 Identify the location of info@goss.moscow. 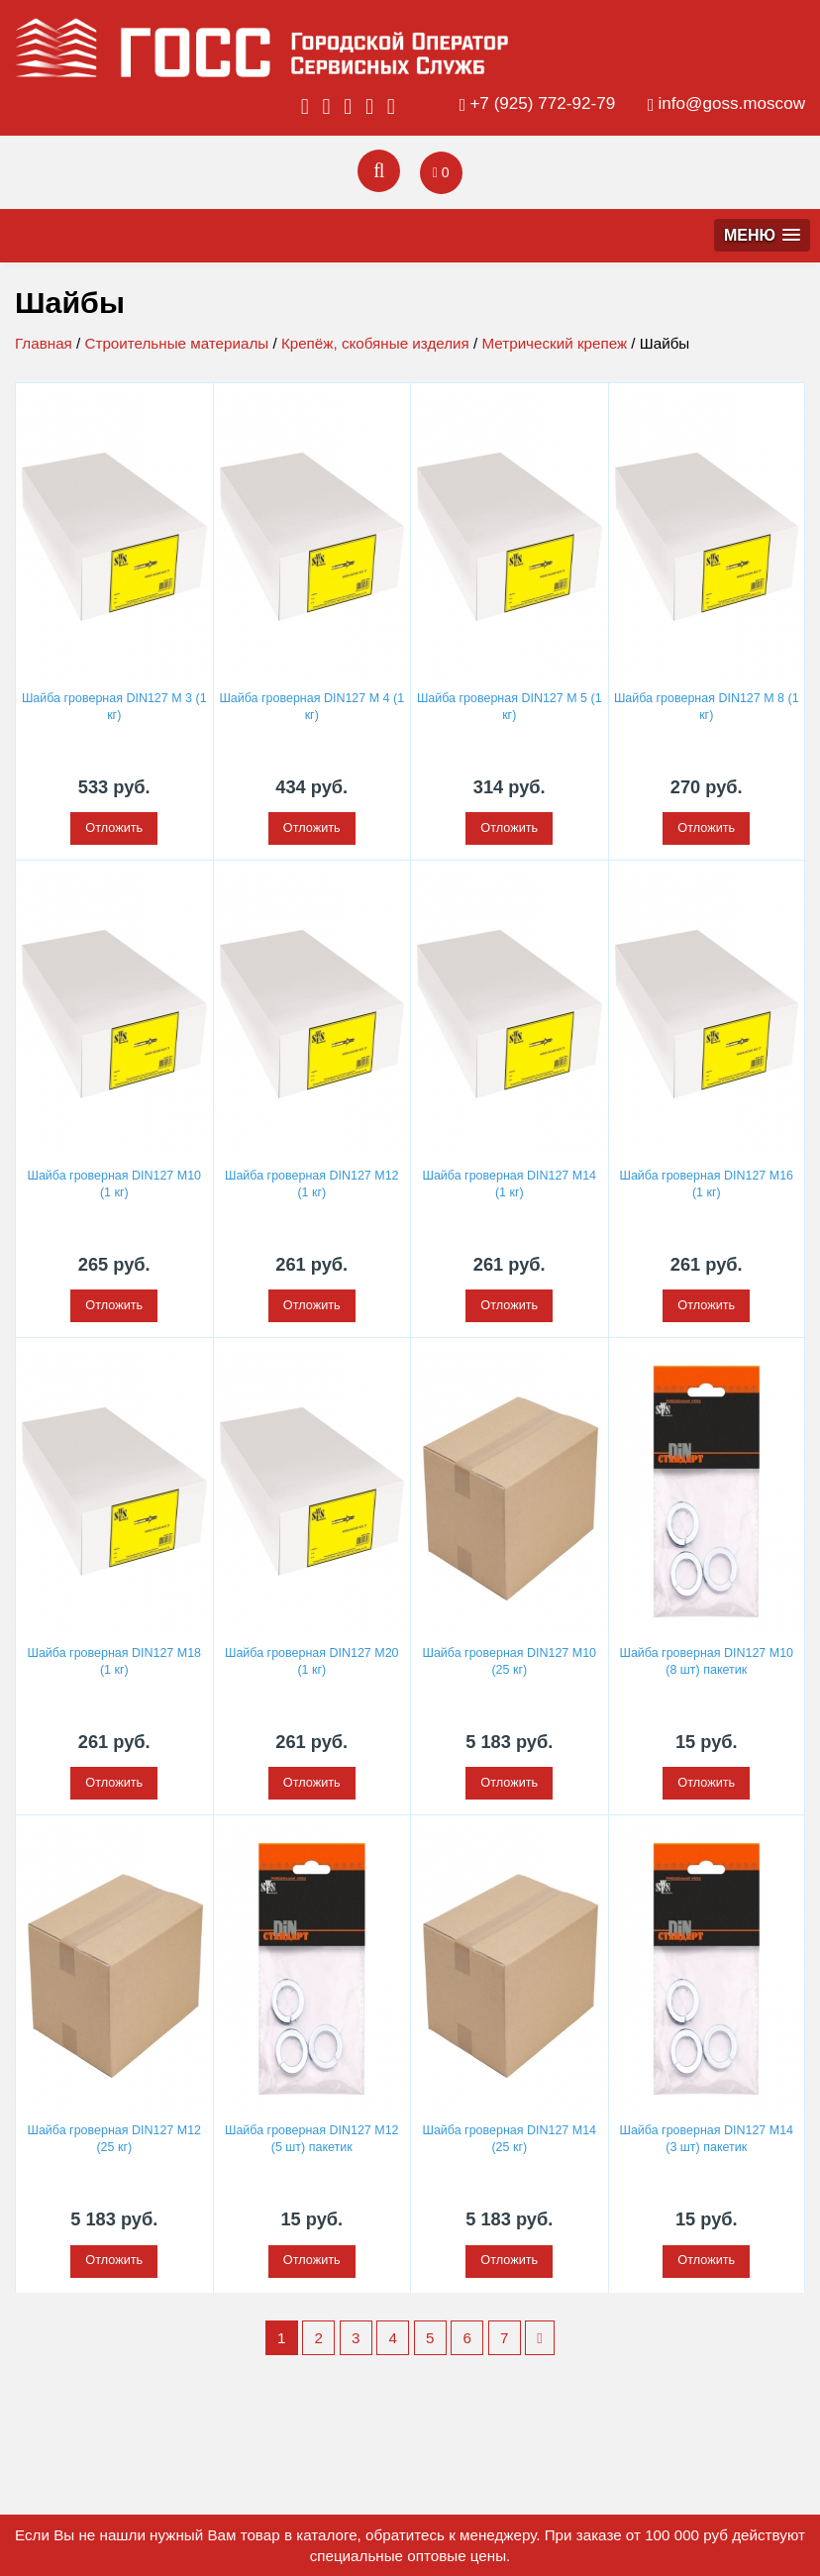
(732, 103).